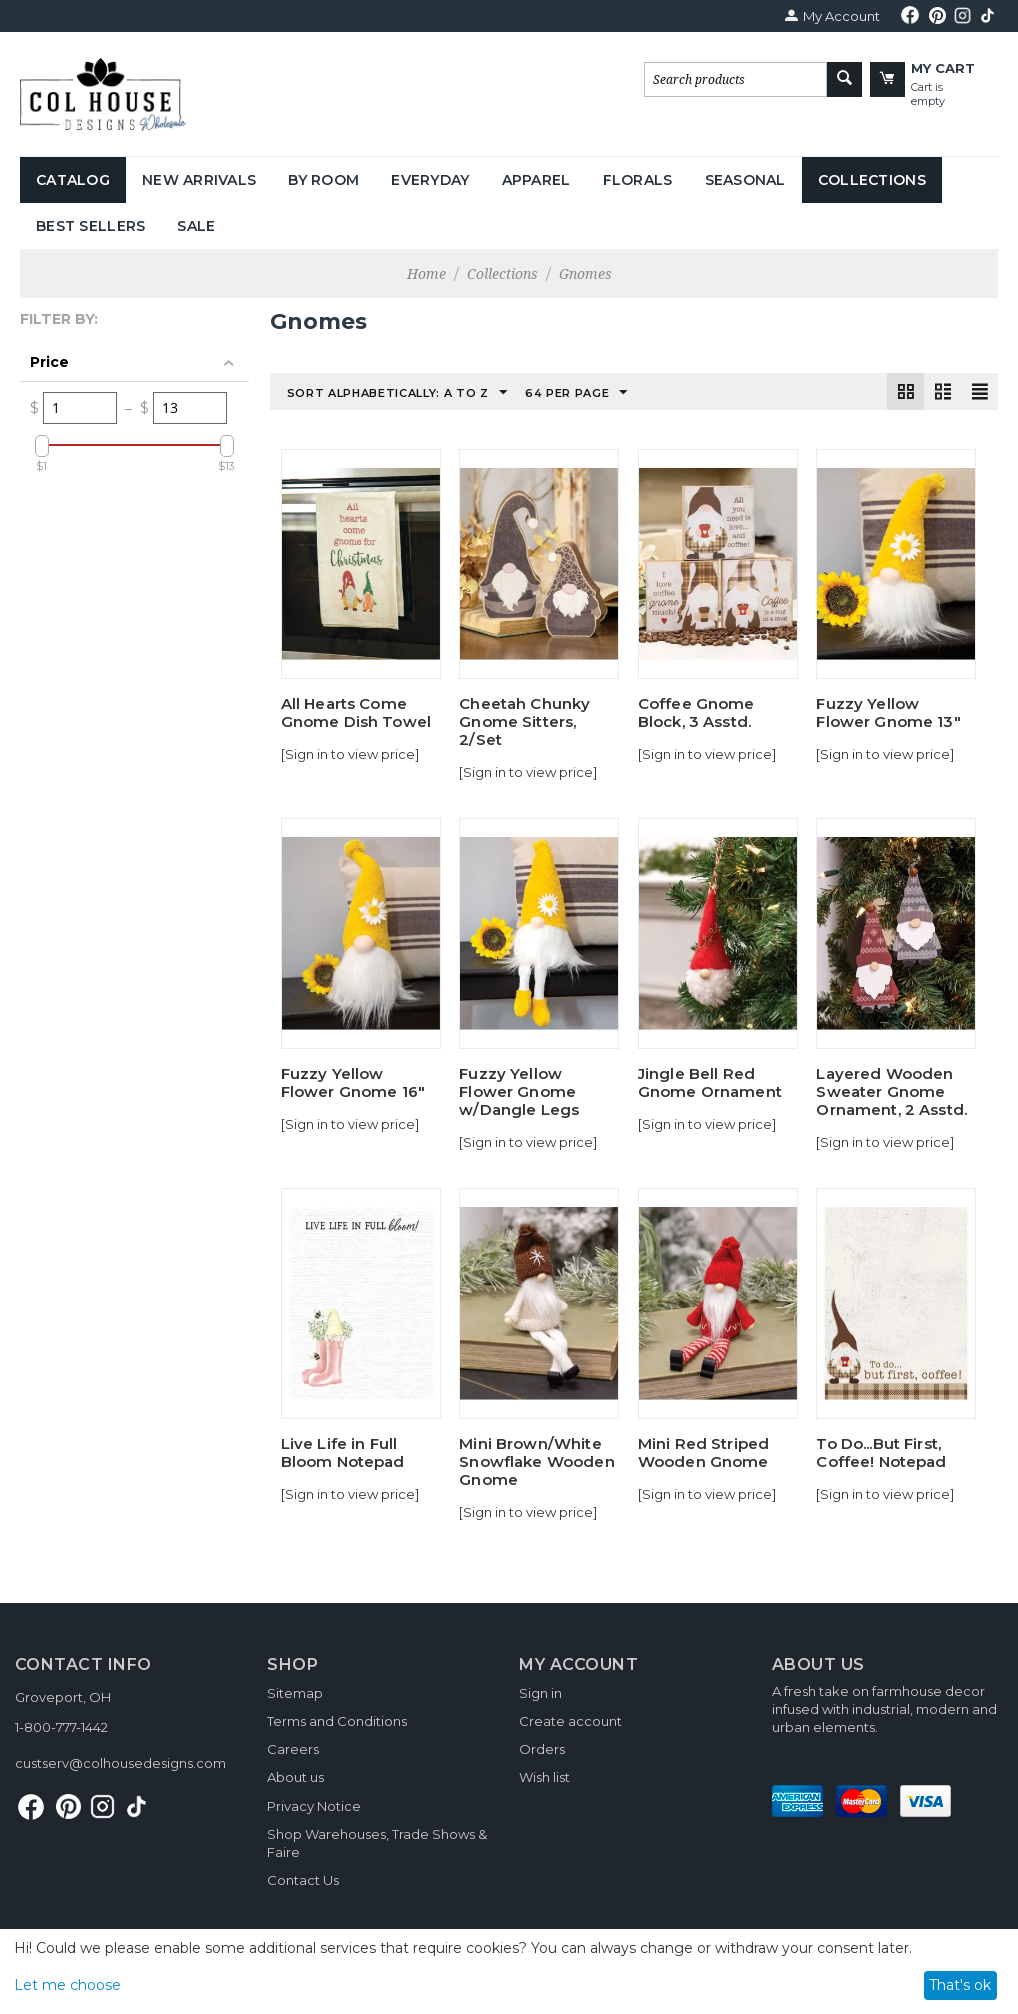 Image resolution: width=1018 pixels, height=2014 pixels. Describe the element at coordinates (67, 1985) in the screenshot. I see `Let me choose` at that location.